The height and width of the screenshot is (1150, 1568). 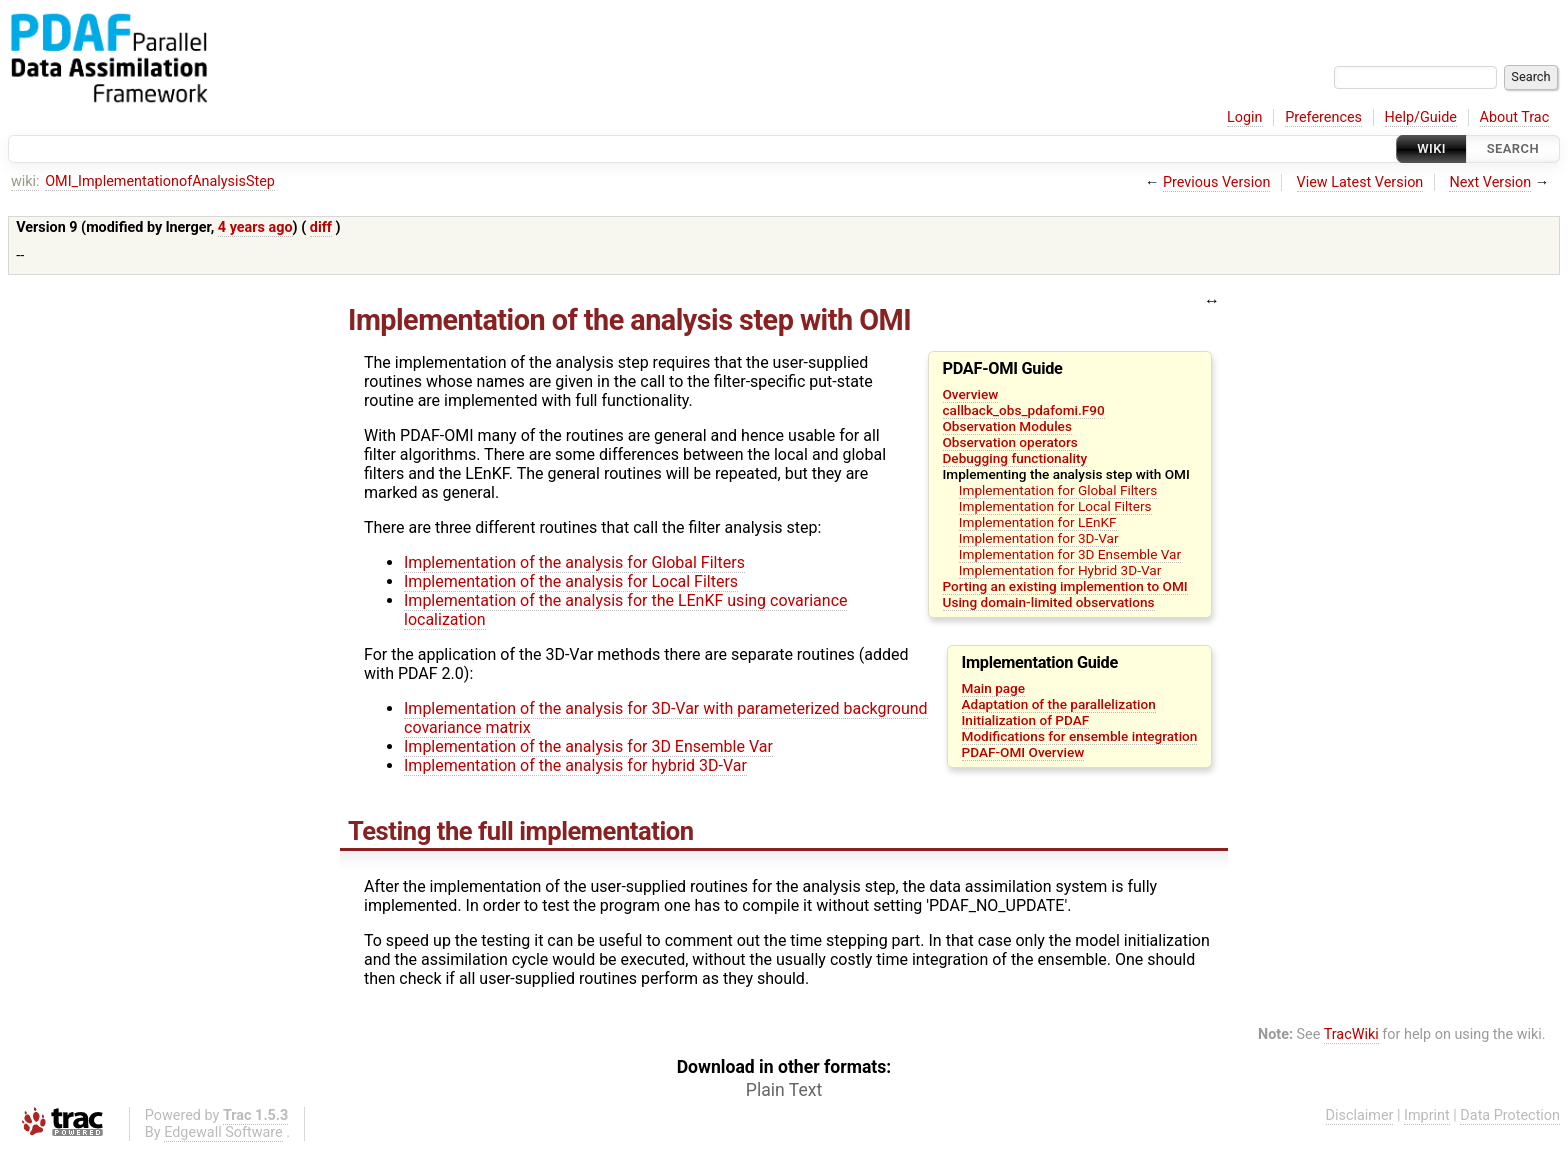 What do you see at coordinates (666, 718) in the screenshot?
I see `Implementation of the analysis for 3D-Var with parameterized background covariance matrix` at bounding box center [666, 718].